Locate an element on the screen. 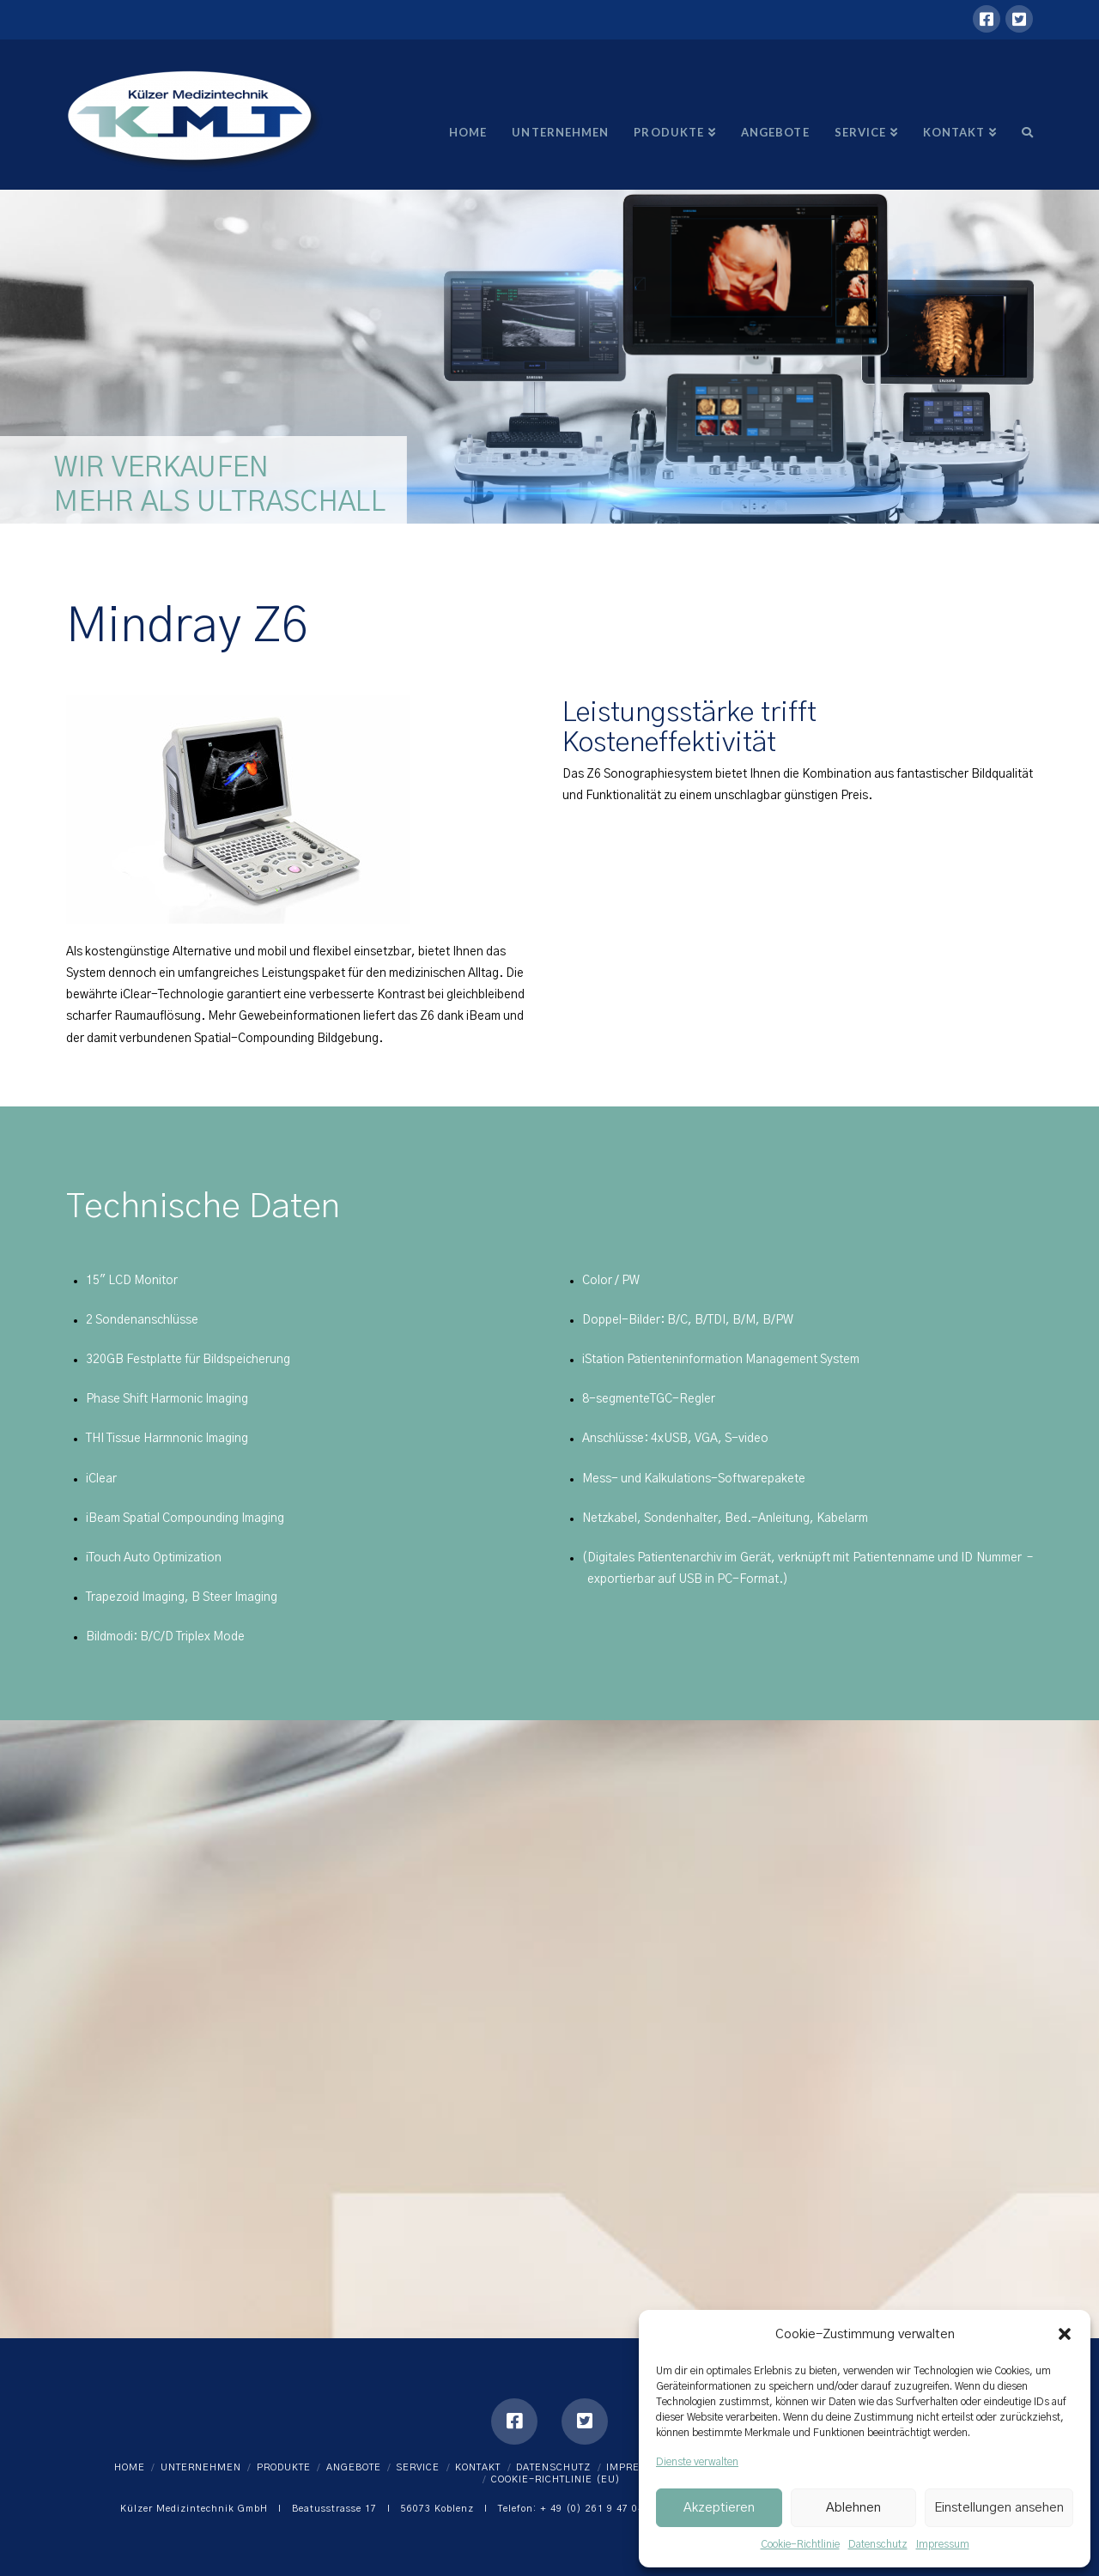  Ablehnen is located at coordinates (853, 2507).